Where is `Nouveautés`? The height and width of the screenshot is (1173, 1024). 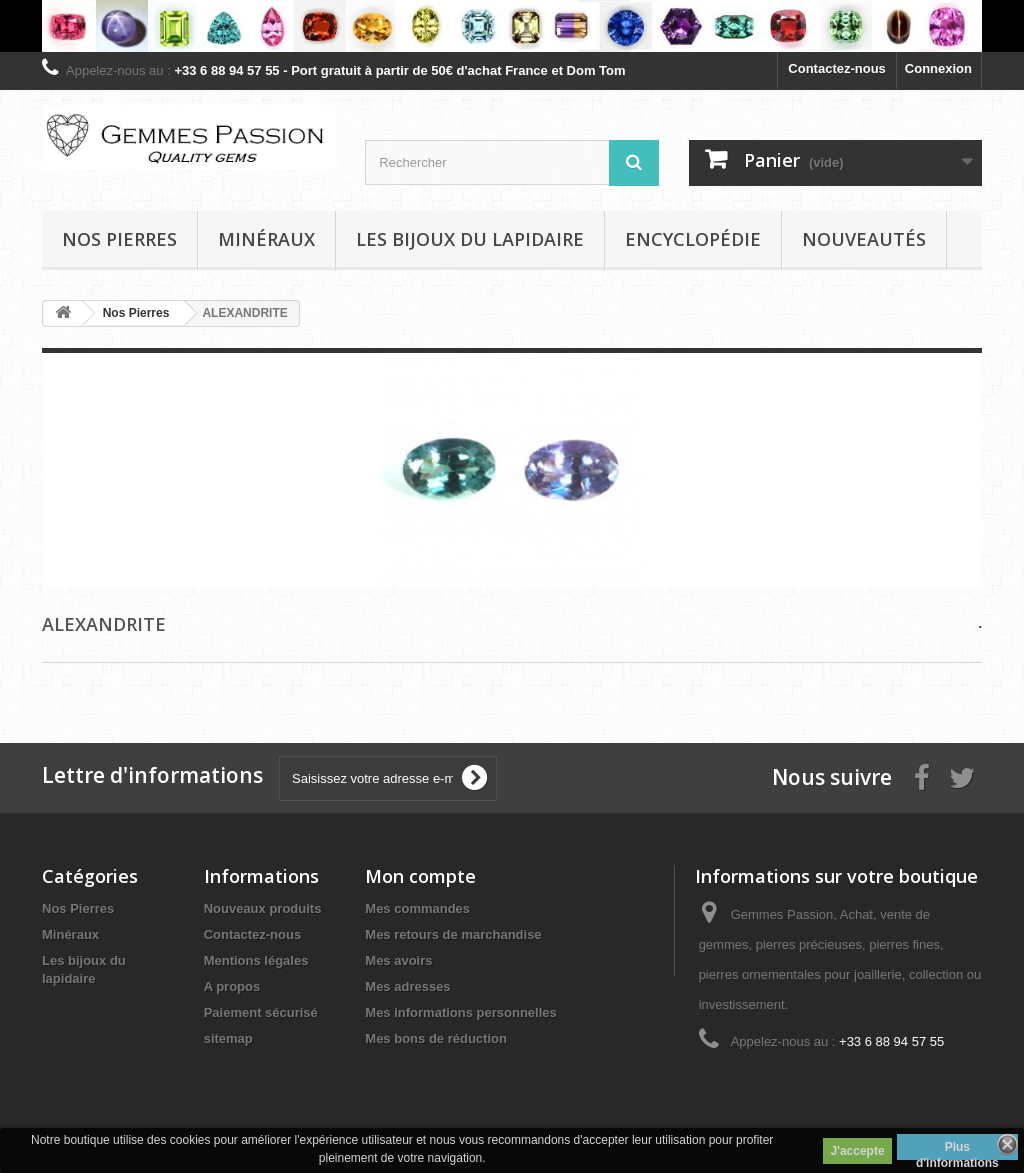 Nouveautés is located at coordinates (864, 239).